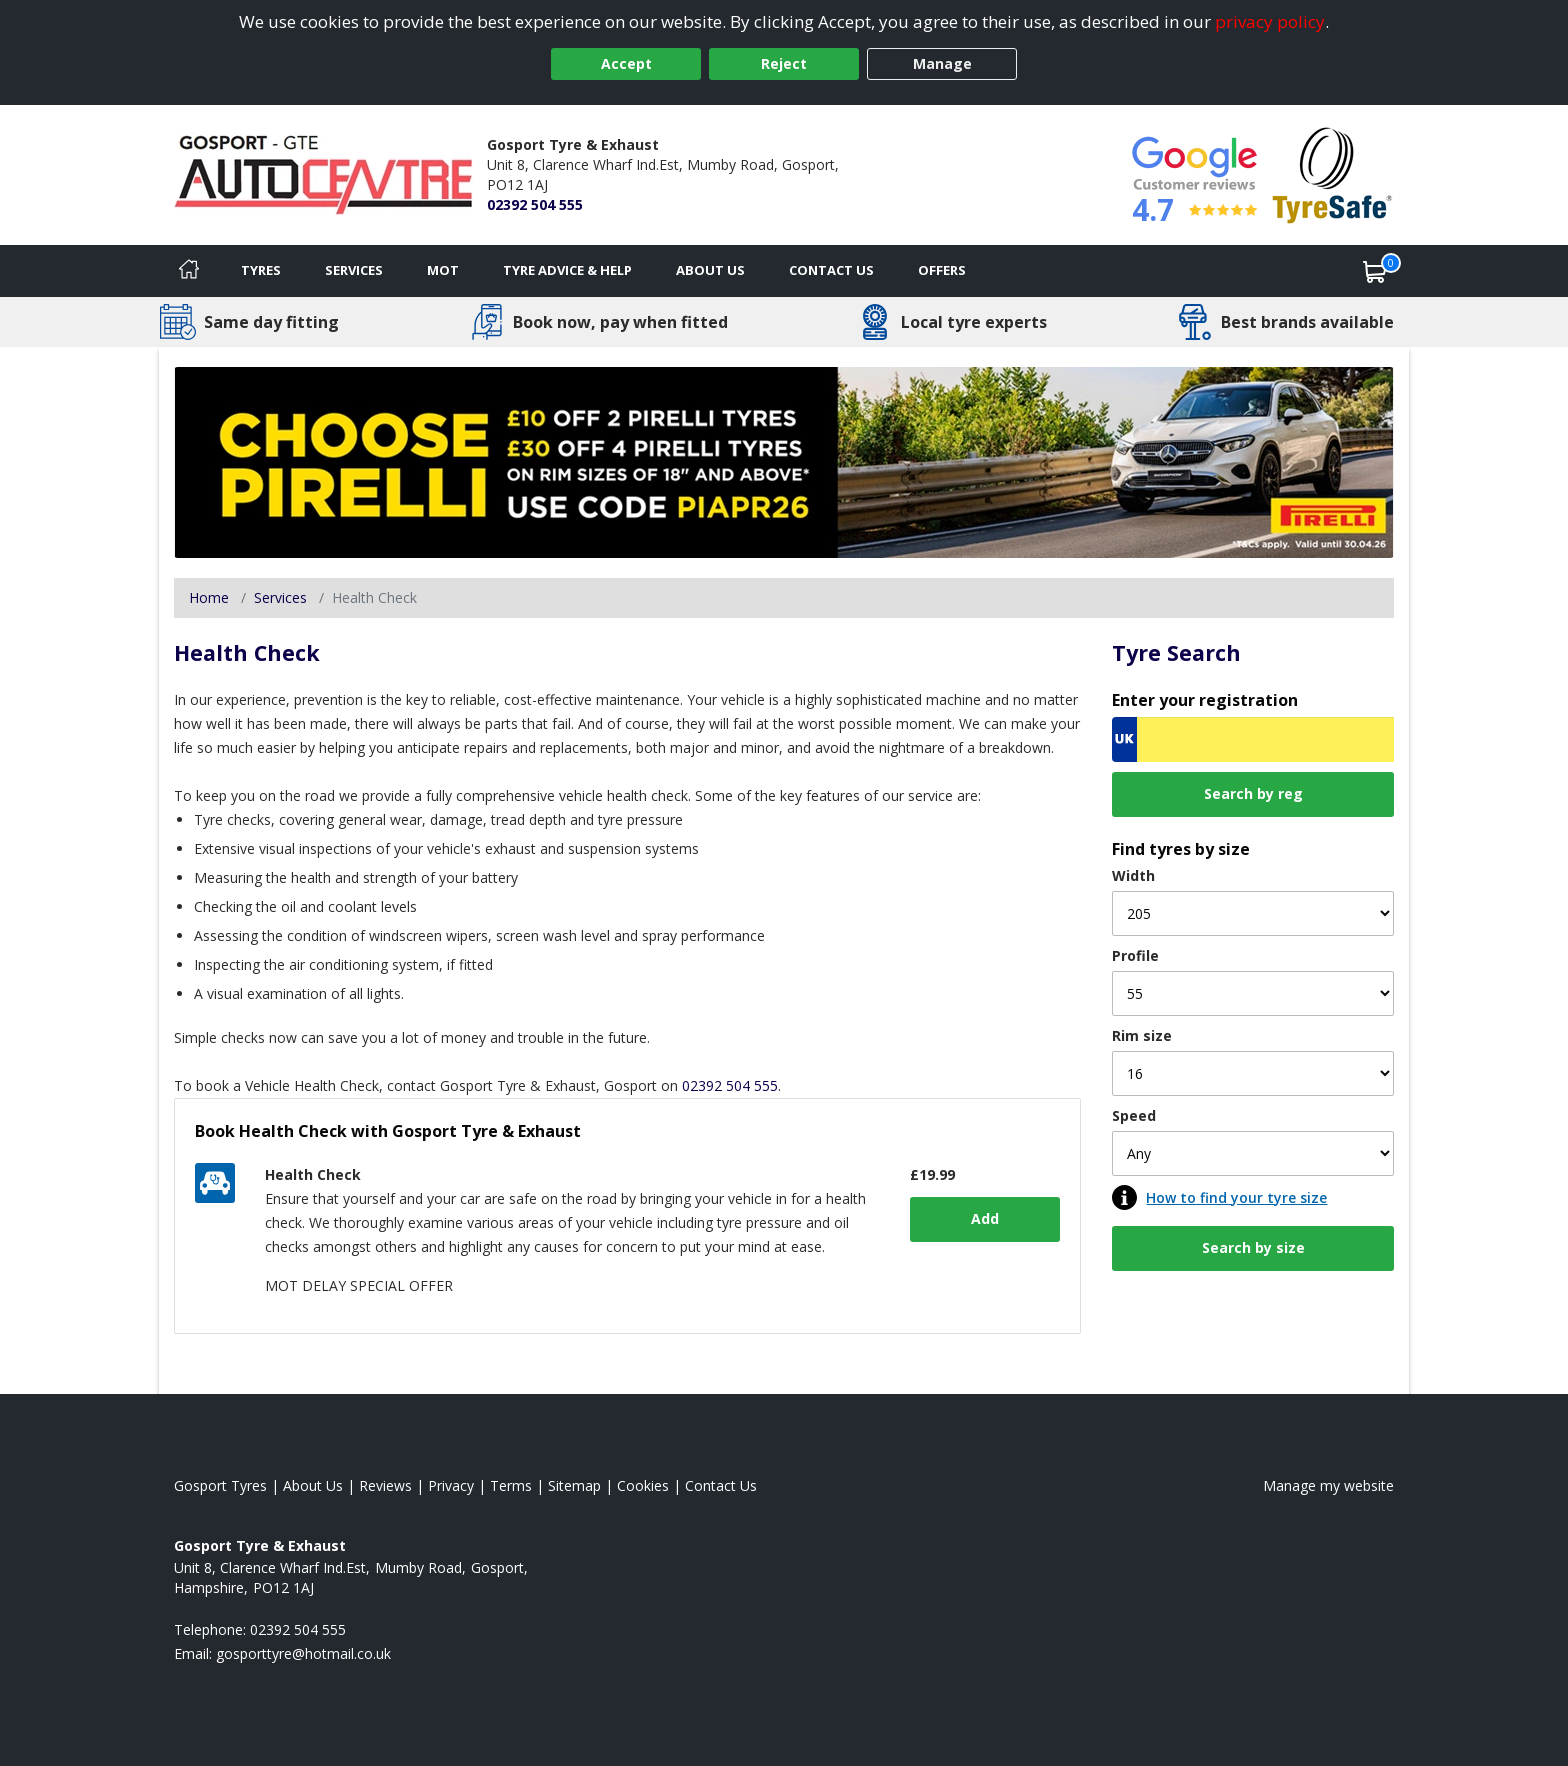  What do you see at coordinates (220, 1485) in the screenshot?
I see `Gosport Tyres [View Gosport Home page]` at bounding box center [220, 1485].